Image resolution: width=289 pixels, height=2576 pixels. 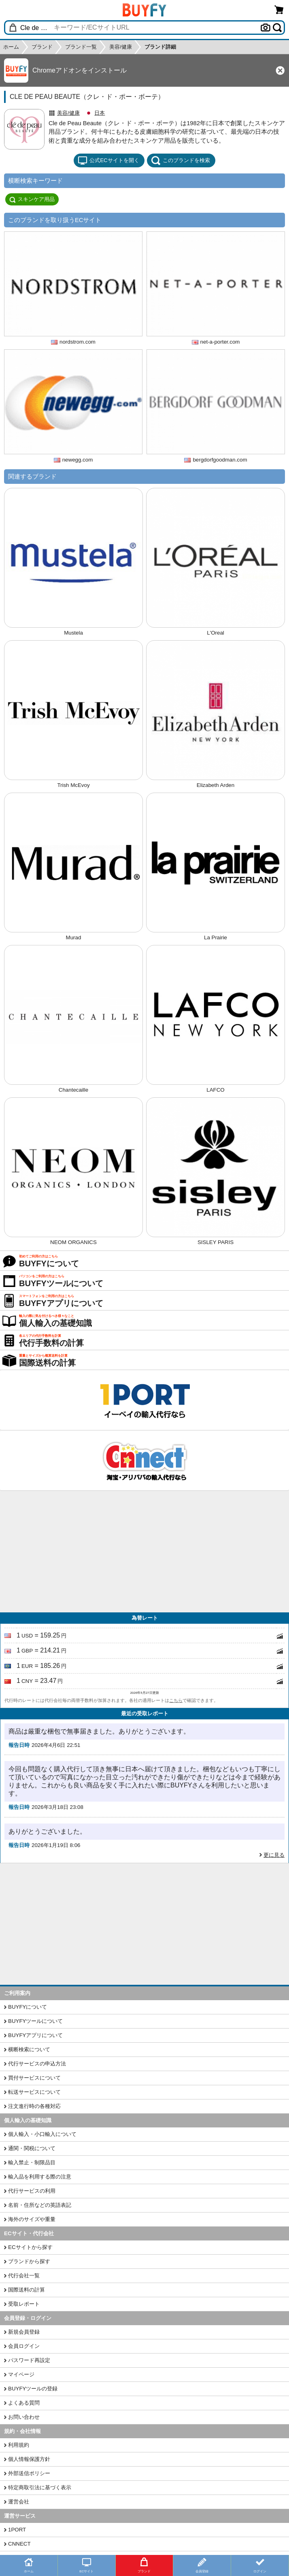 What do you see at coordinates (274, 1855) in the screenshot?
I see `更に見る` at bounding box center [274, 1855].